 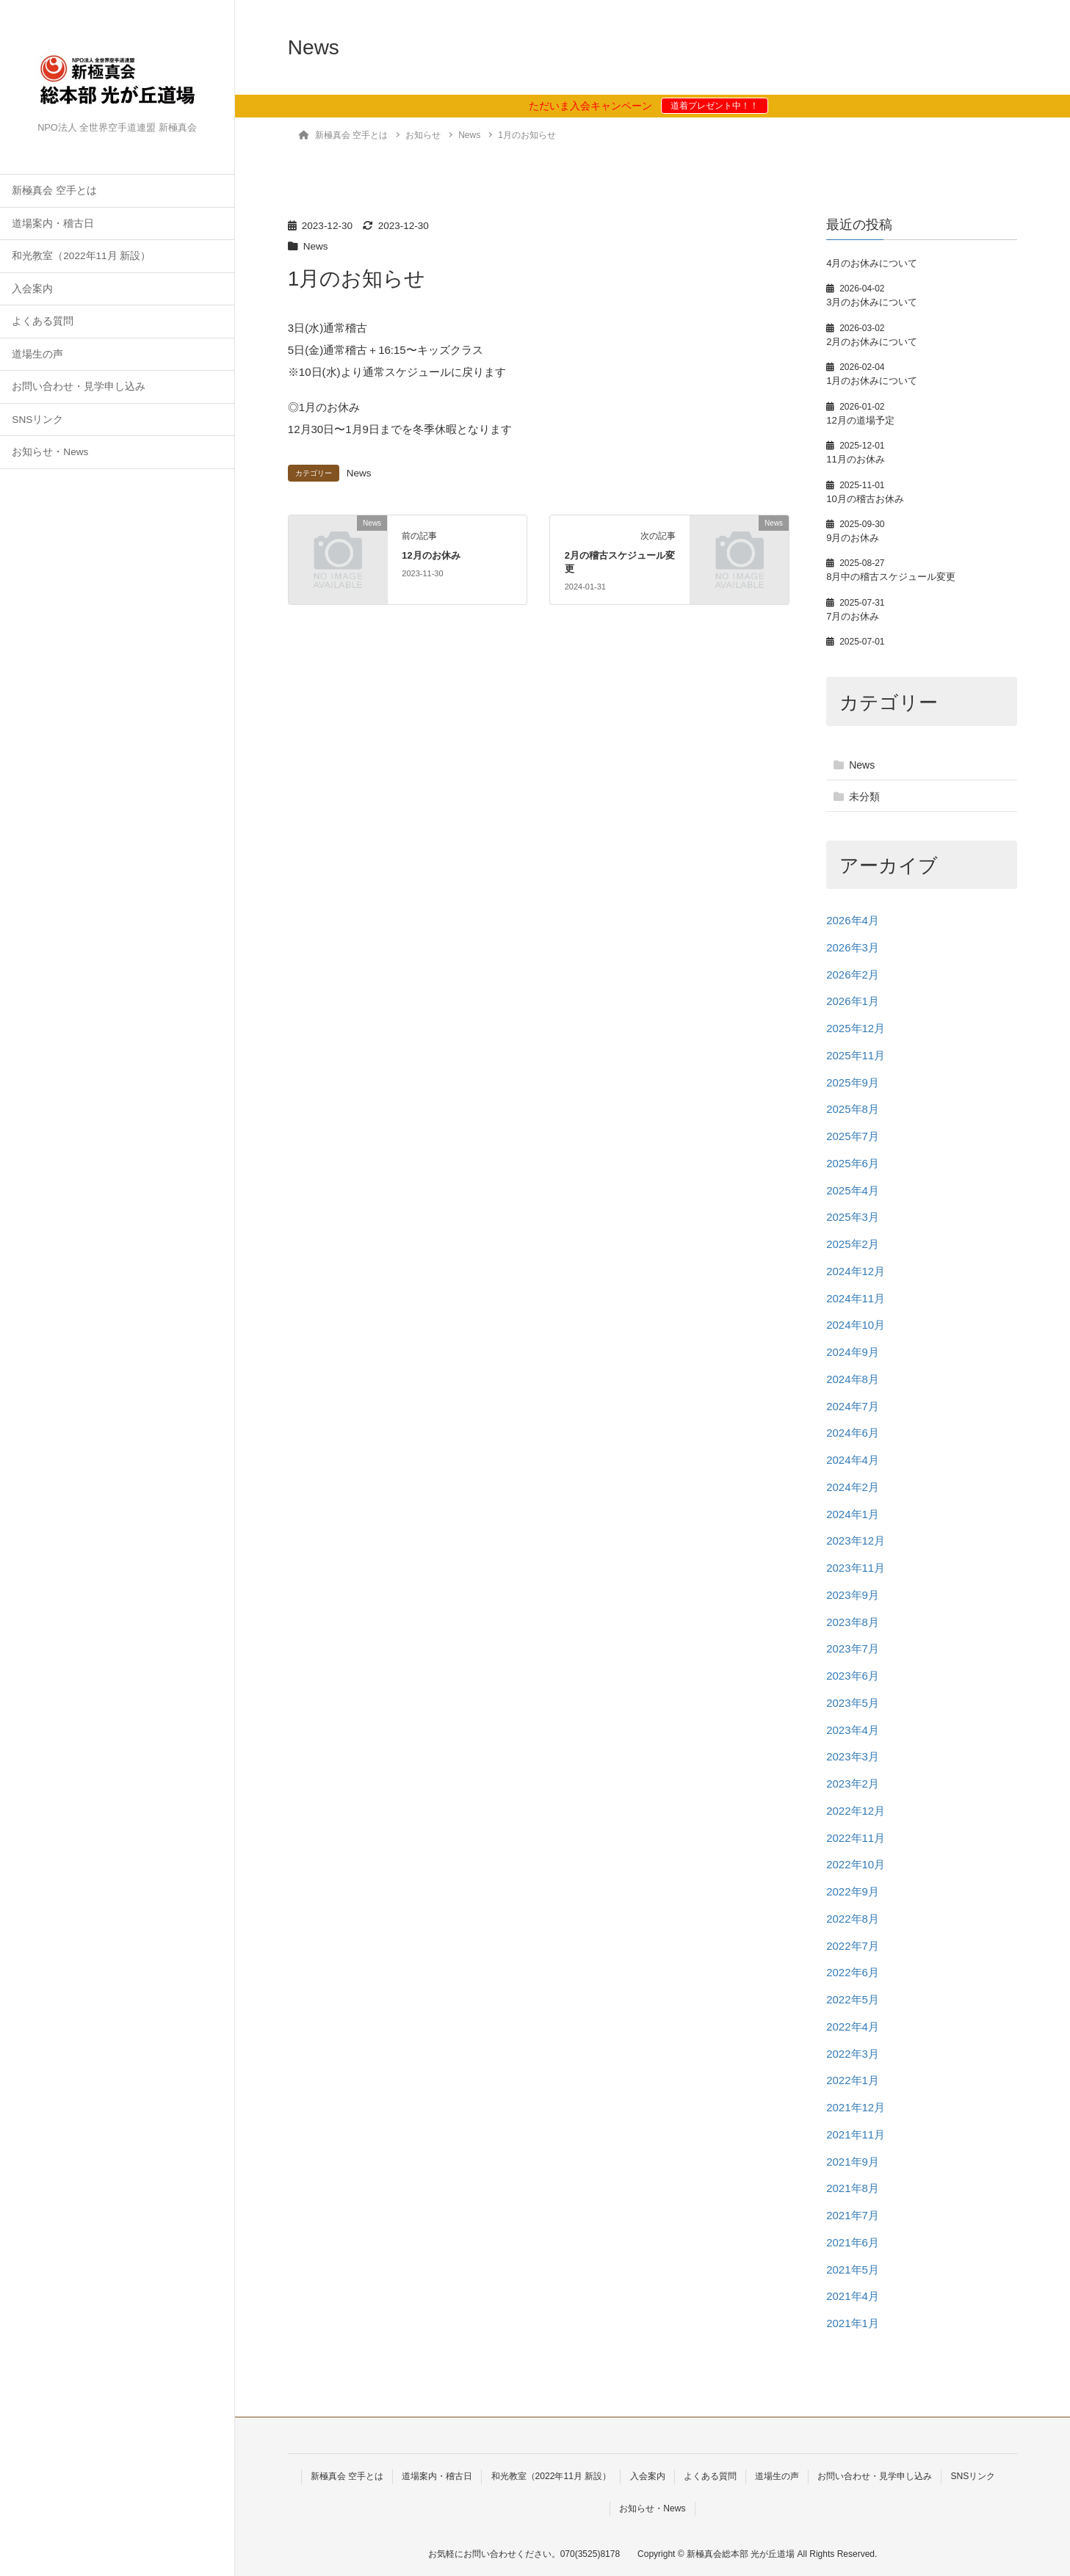 I want to click on 2022年6月, so click(x=852, y=1972).